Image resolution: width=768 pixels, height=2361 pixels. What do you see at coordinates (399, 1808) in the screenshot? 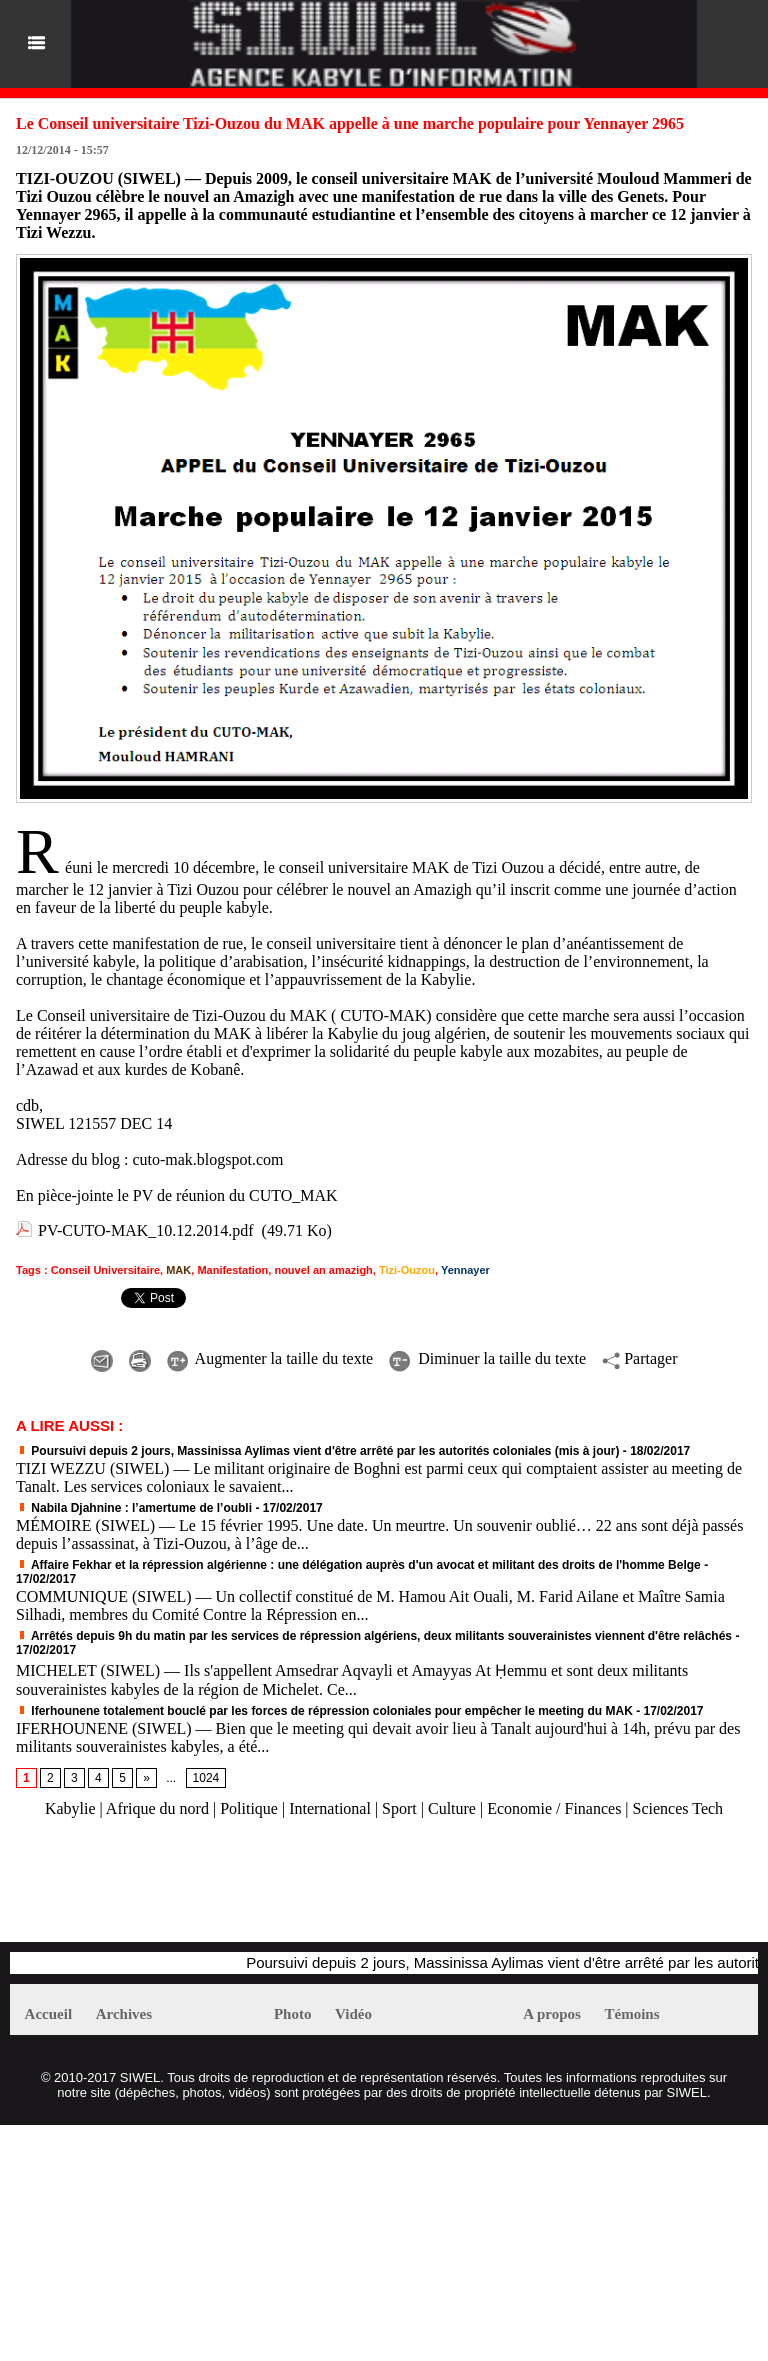
I see `Sport` at bounding box center [399, 1808].